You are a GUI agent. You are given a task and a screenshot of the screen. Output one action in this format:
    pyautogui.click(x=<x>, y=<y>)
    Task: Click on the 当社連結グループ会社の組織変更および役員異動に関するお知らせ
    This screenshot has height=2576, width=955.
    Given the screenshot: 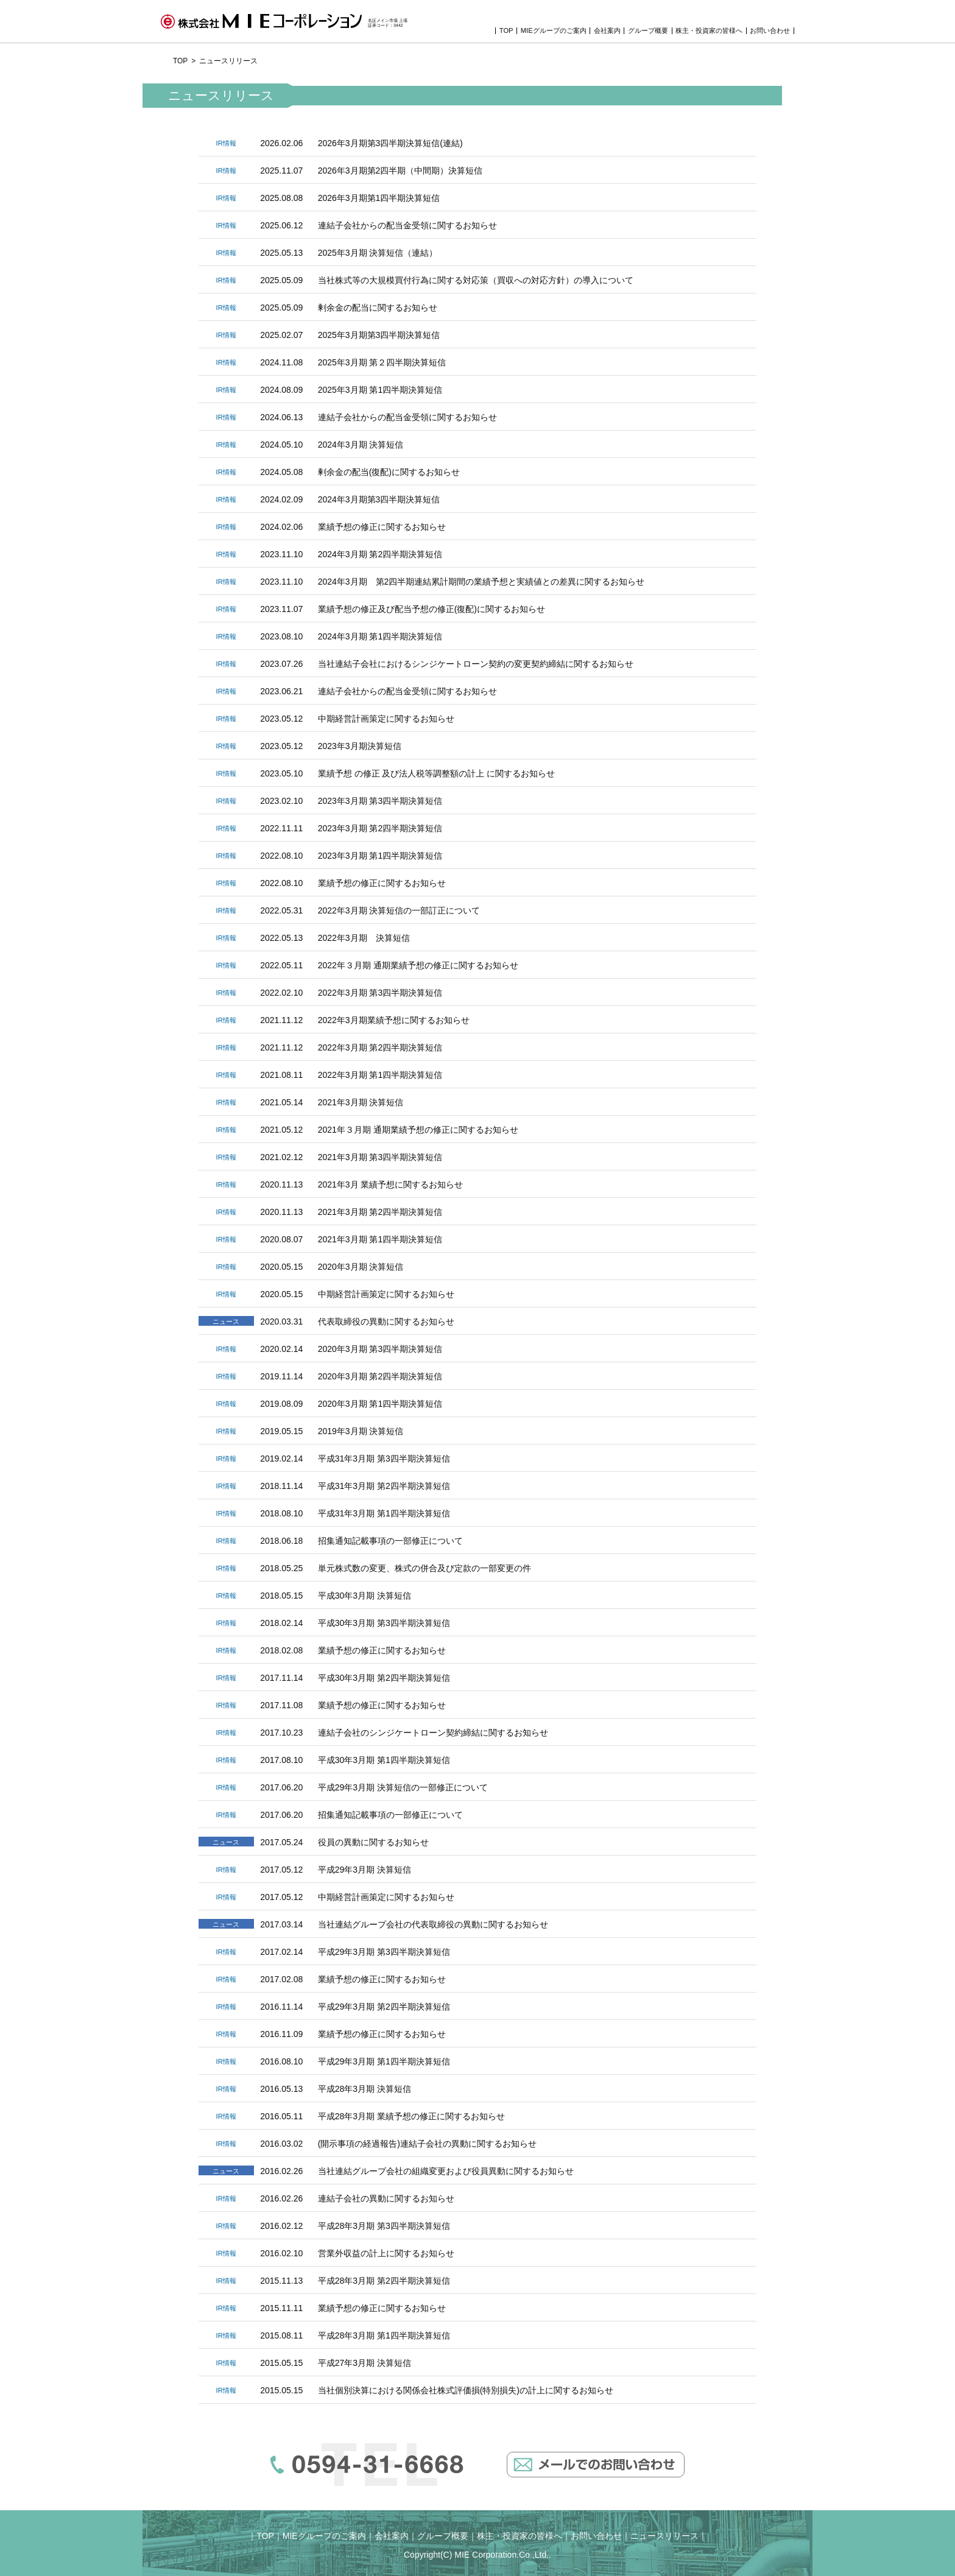 What is the action you would take?
    pyautogui.click(x=446, y=2171)
    